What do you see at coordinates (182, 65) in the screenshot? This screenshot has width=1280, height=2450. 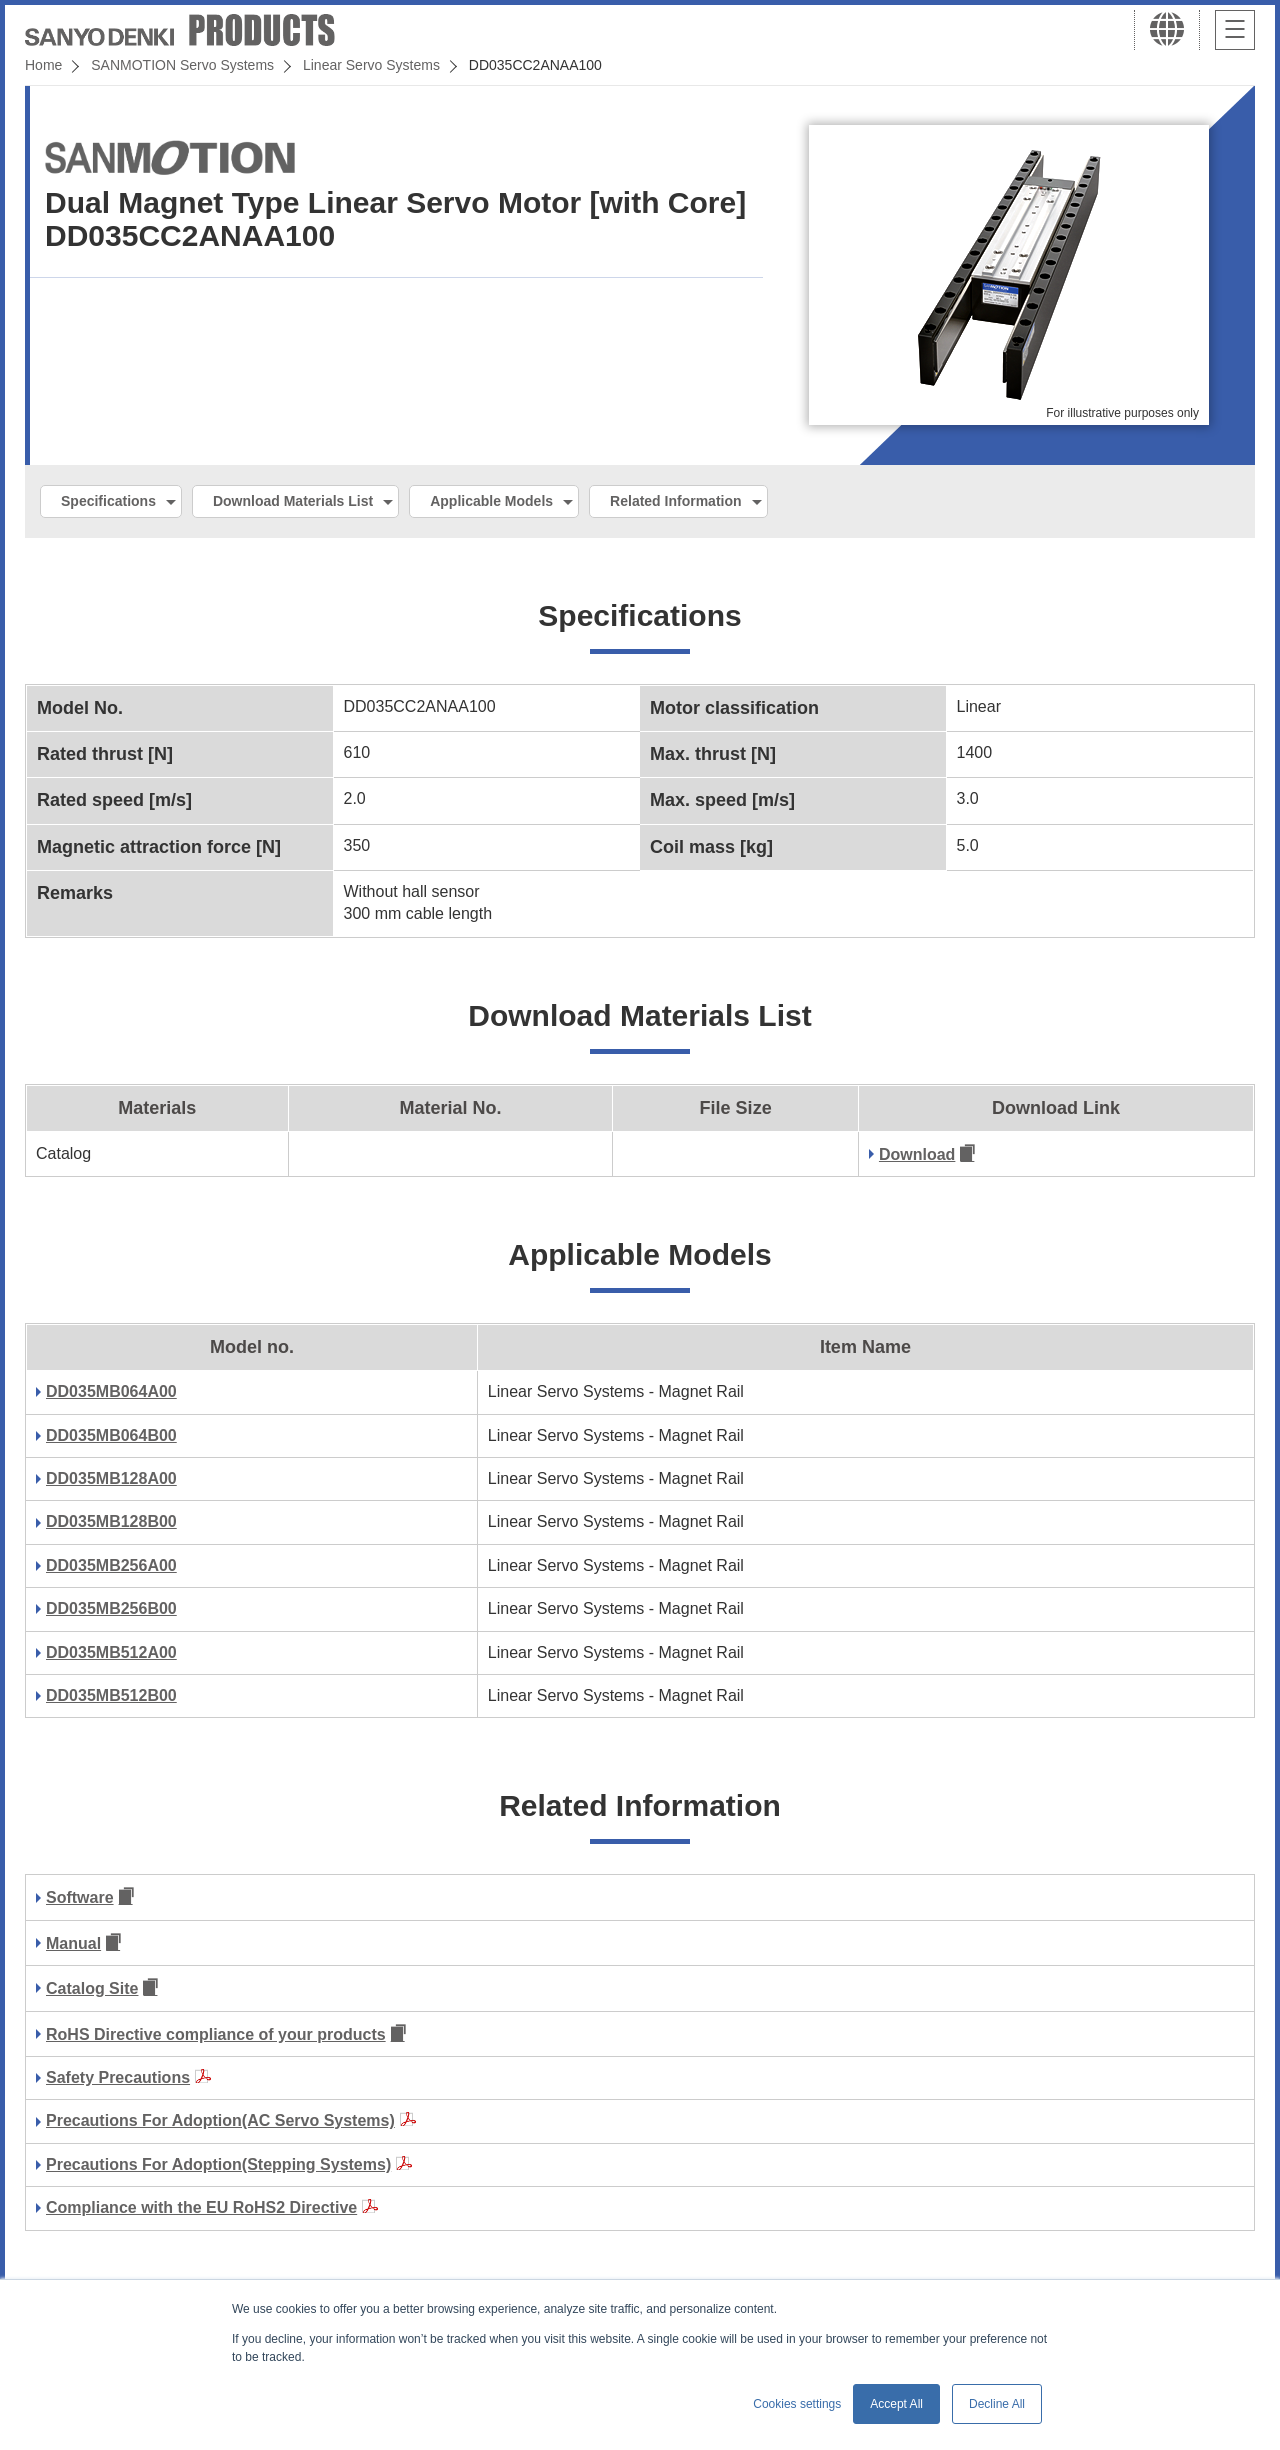 I see `SANMOTION Servo Systems` at bounding box center [182, 65].